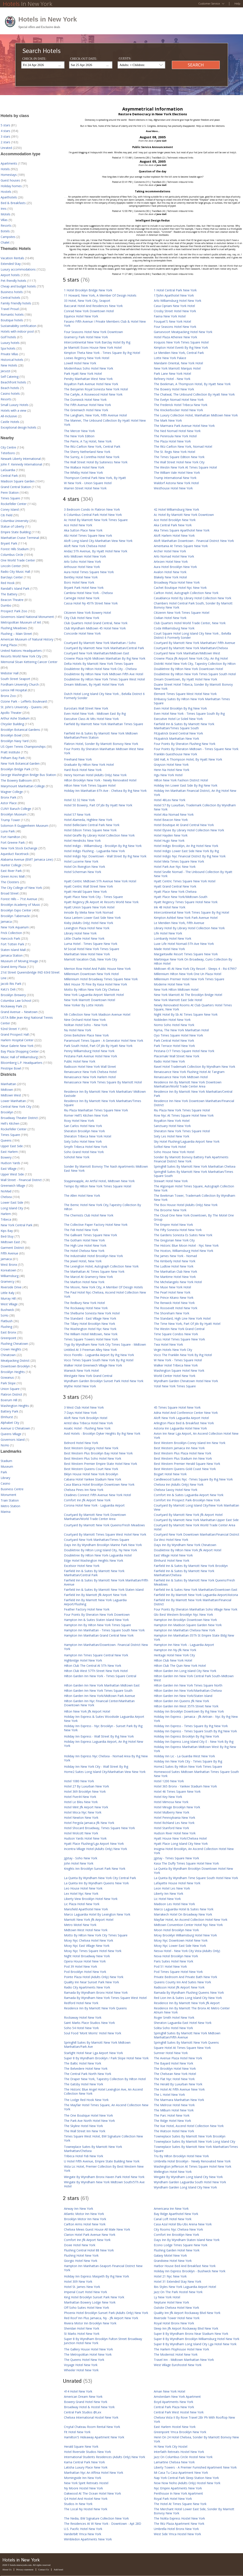 This screenshot has width=243, height=2576. I want to click on The Gatsby Hotel New York, so click(83, 2084).